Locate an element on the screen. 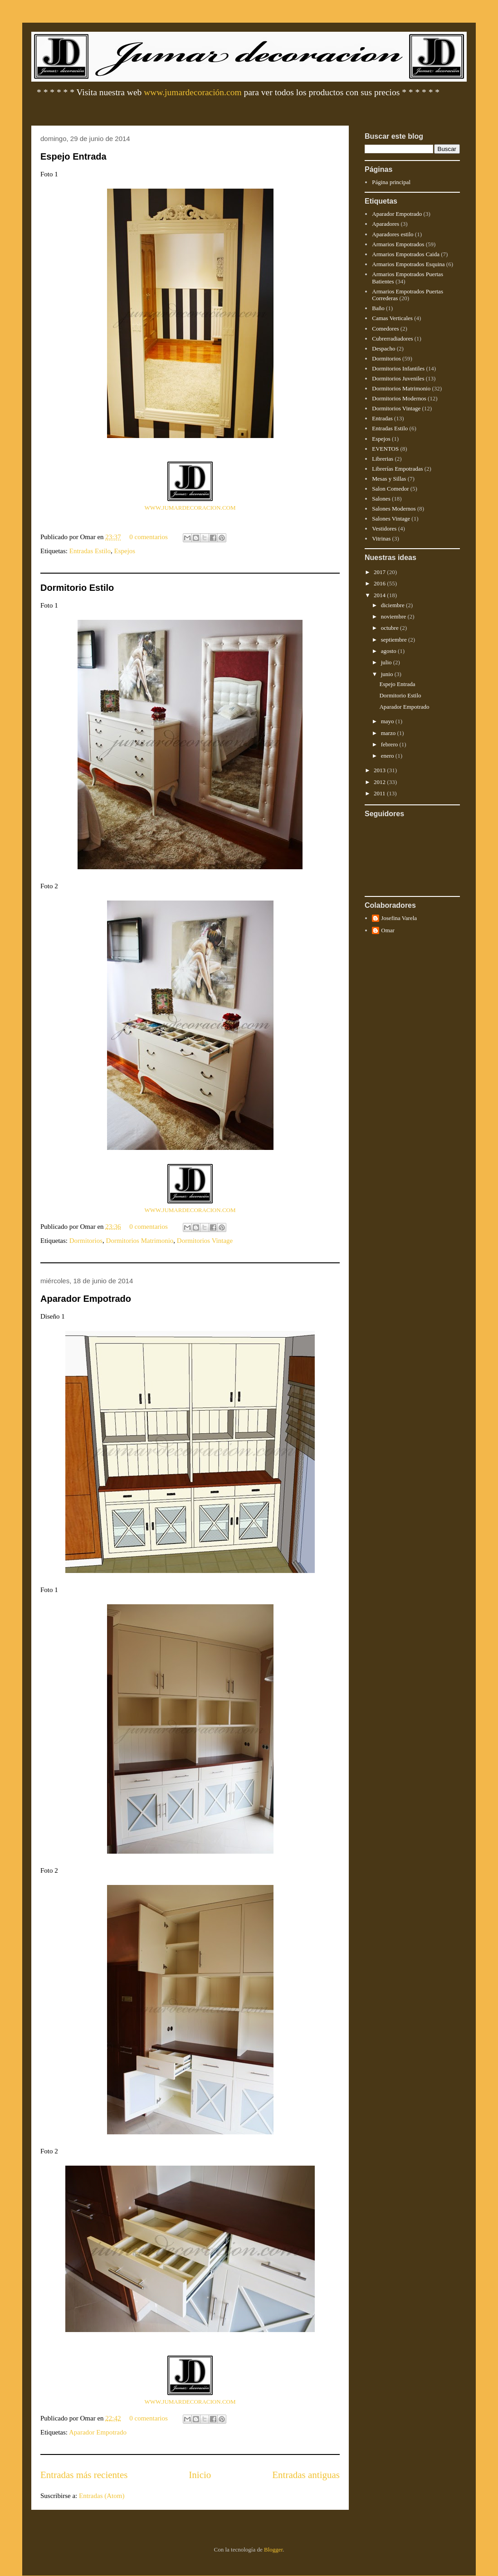  Mesas y Sillas is located at coordinates (389, 478).